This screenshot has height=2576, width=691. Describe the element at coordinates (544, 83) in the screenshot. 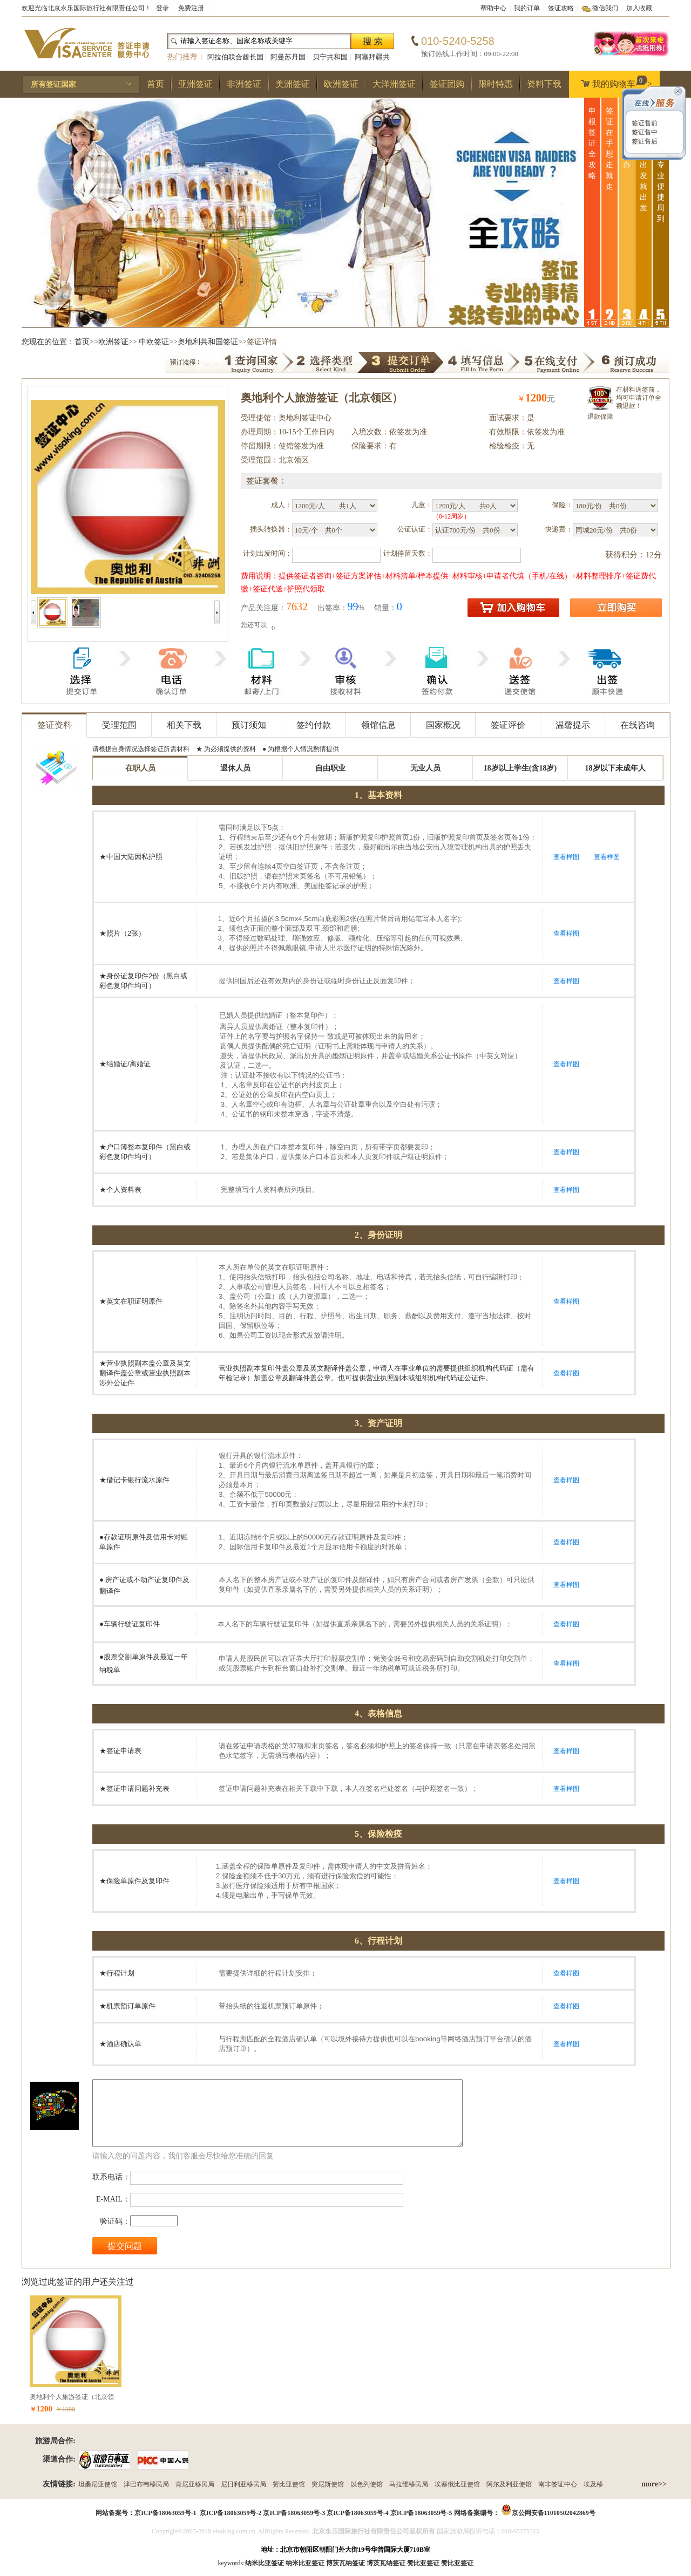

I see `资料下载` at that location.